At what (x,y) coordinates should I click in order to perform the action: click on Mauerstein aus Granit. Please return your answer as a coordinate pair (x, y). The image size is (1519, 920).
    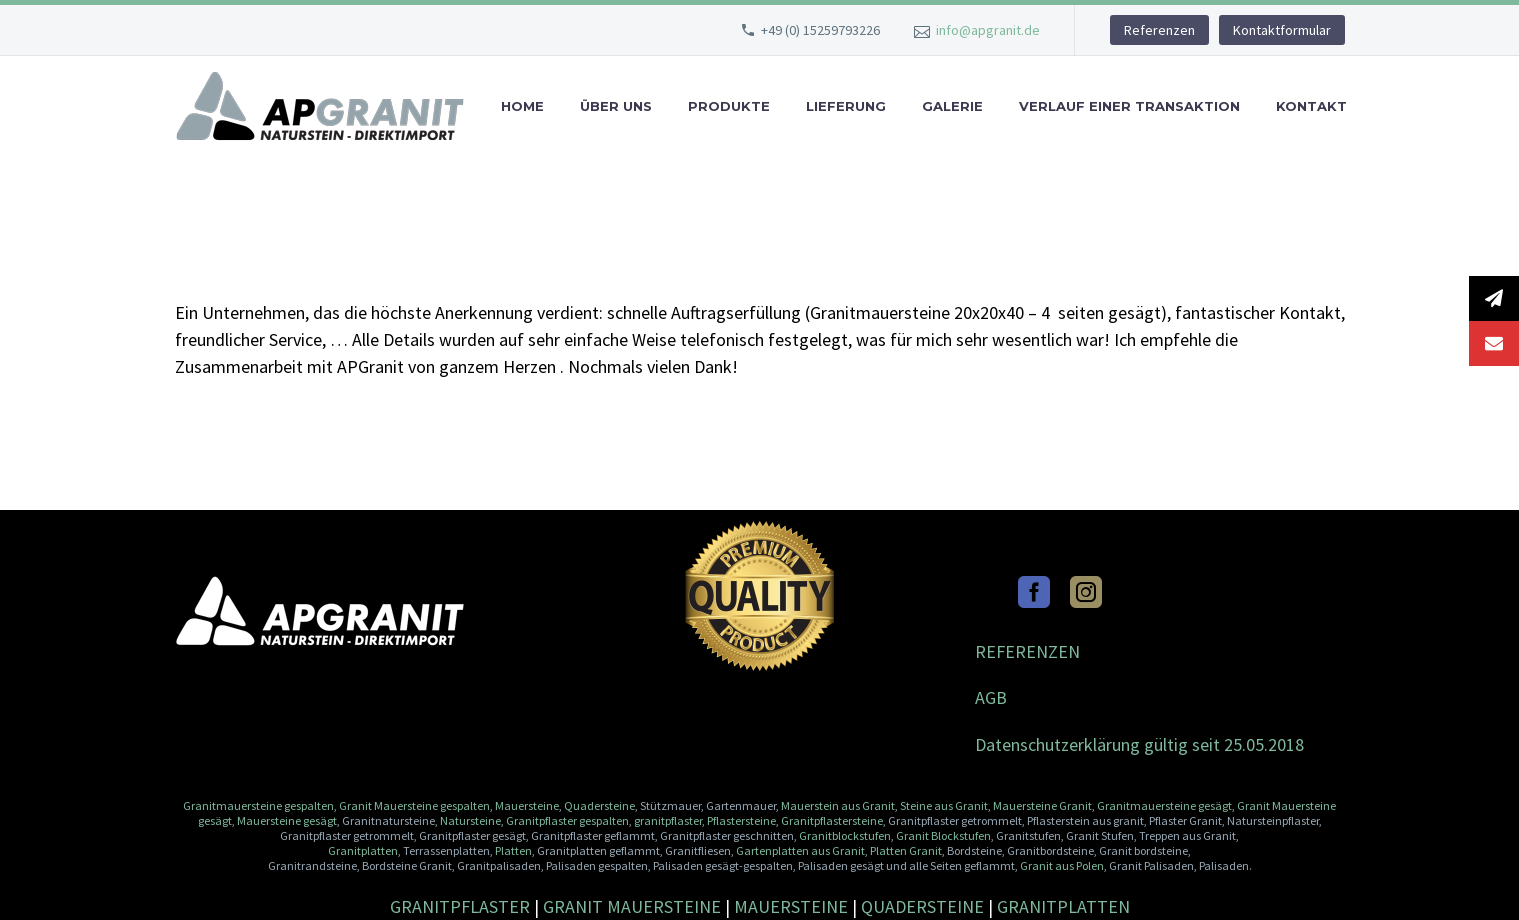
    Looking at the image, I should click on (838, 805).